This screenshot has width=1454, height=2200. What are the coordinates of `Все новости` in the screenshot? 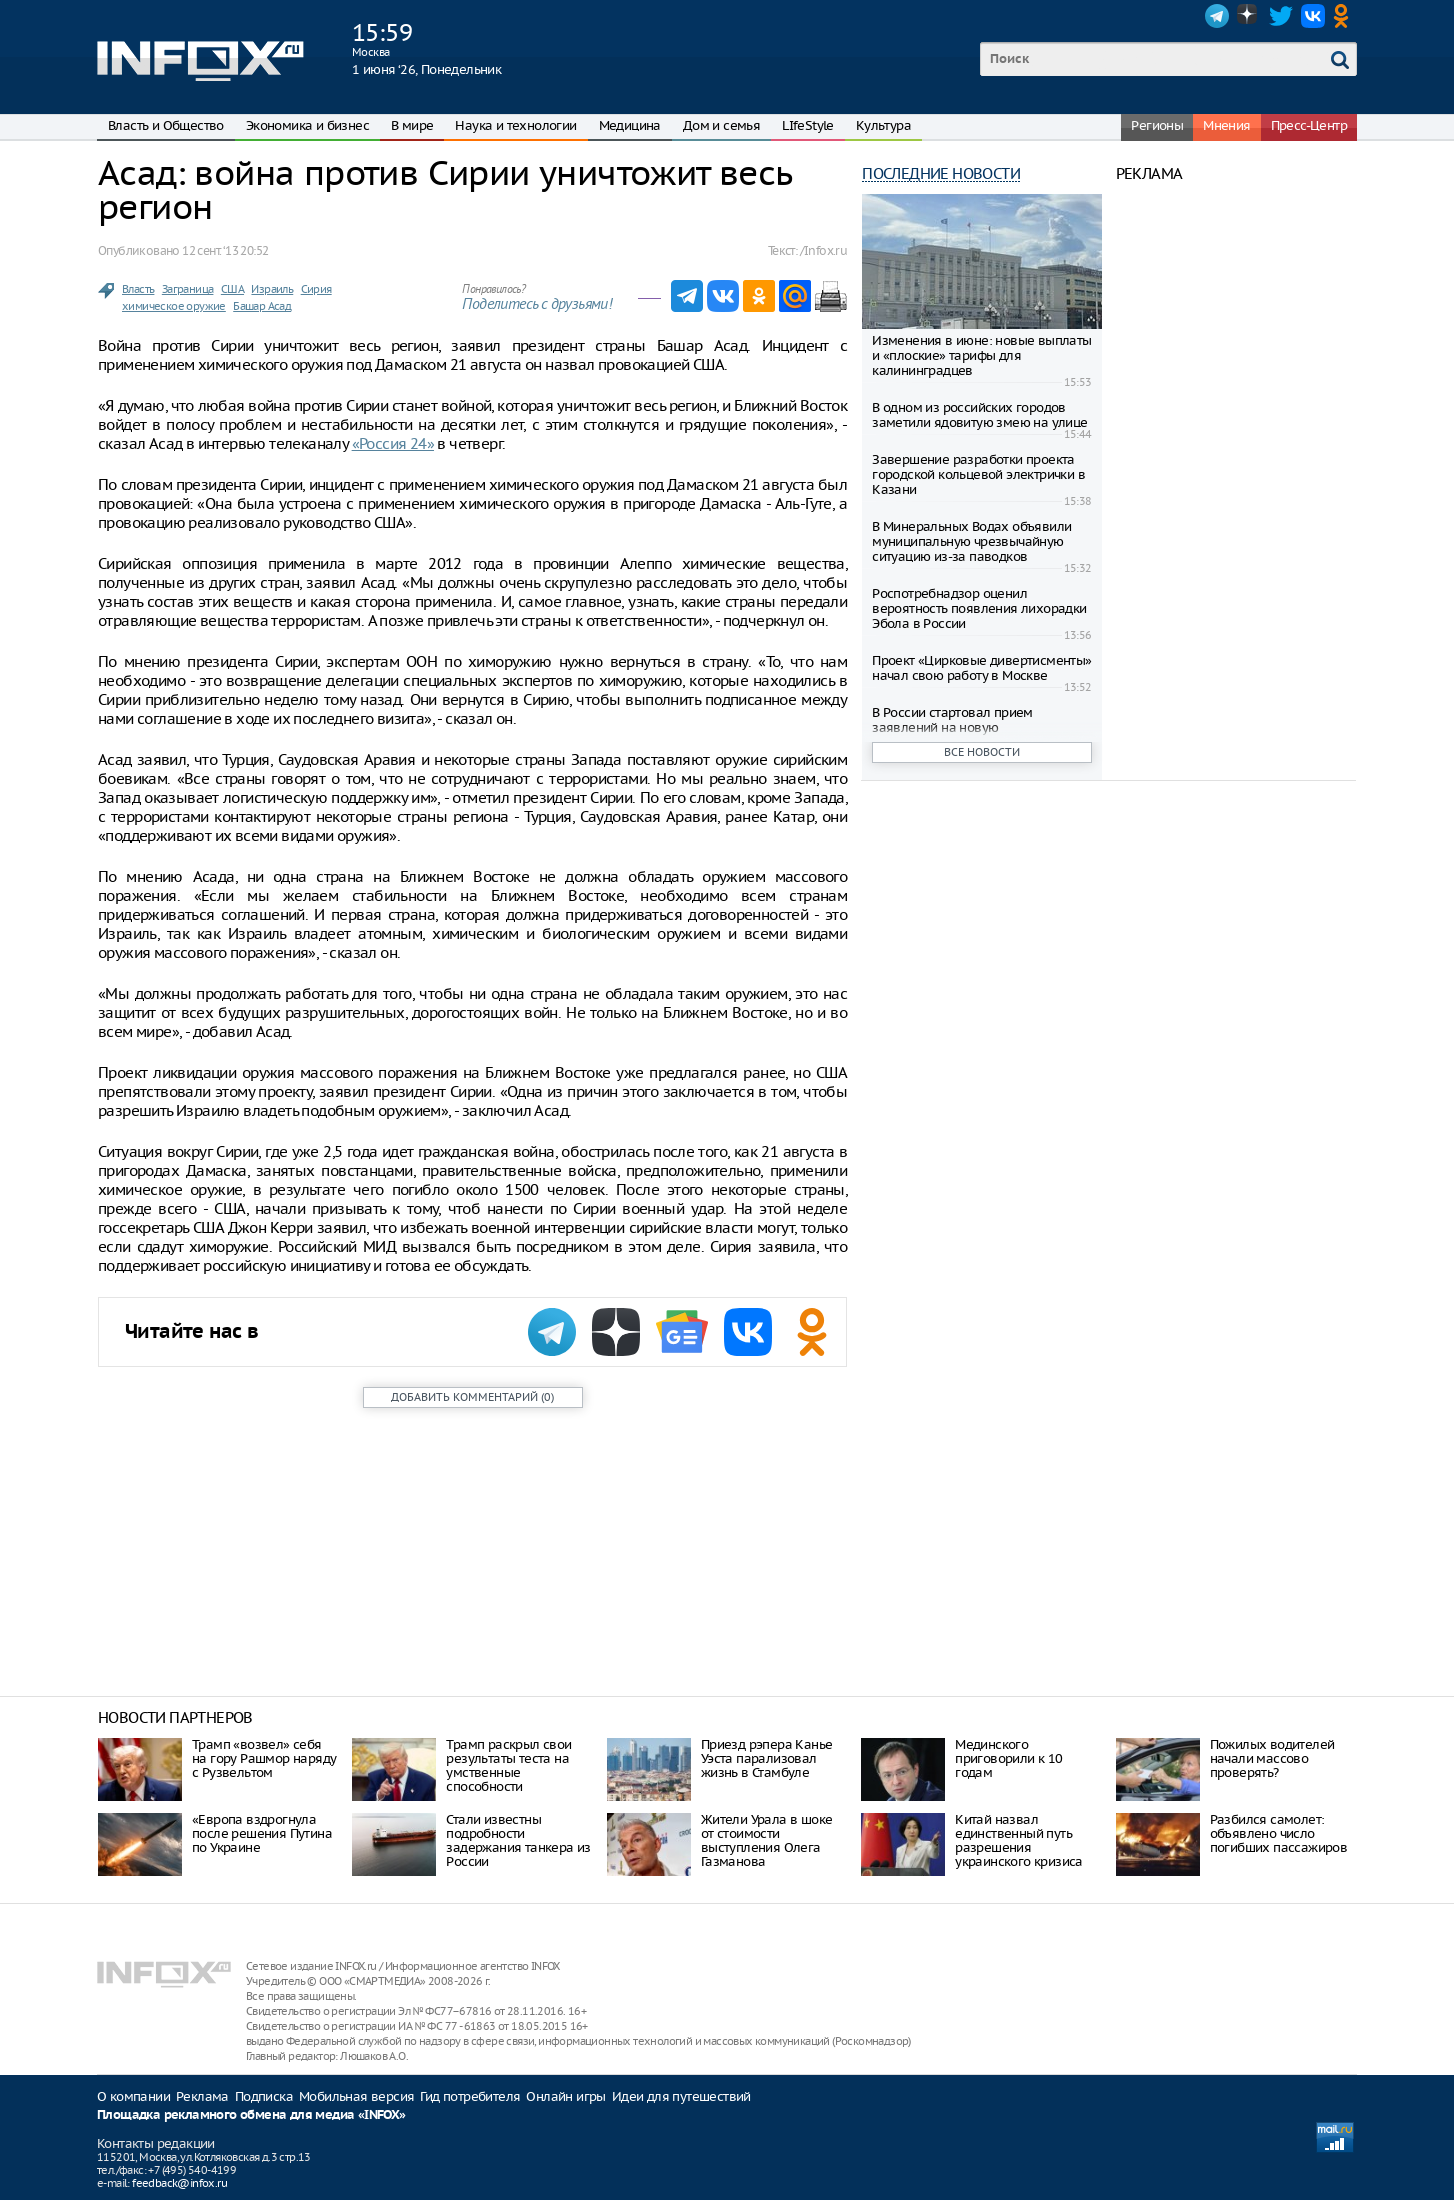 It's located at (982, 752).